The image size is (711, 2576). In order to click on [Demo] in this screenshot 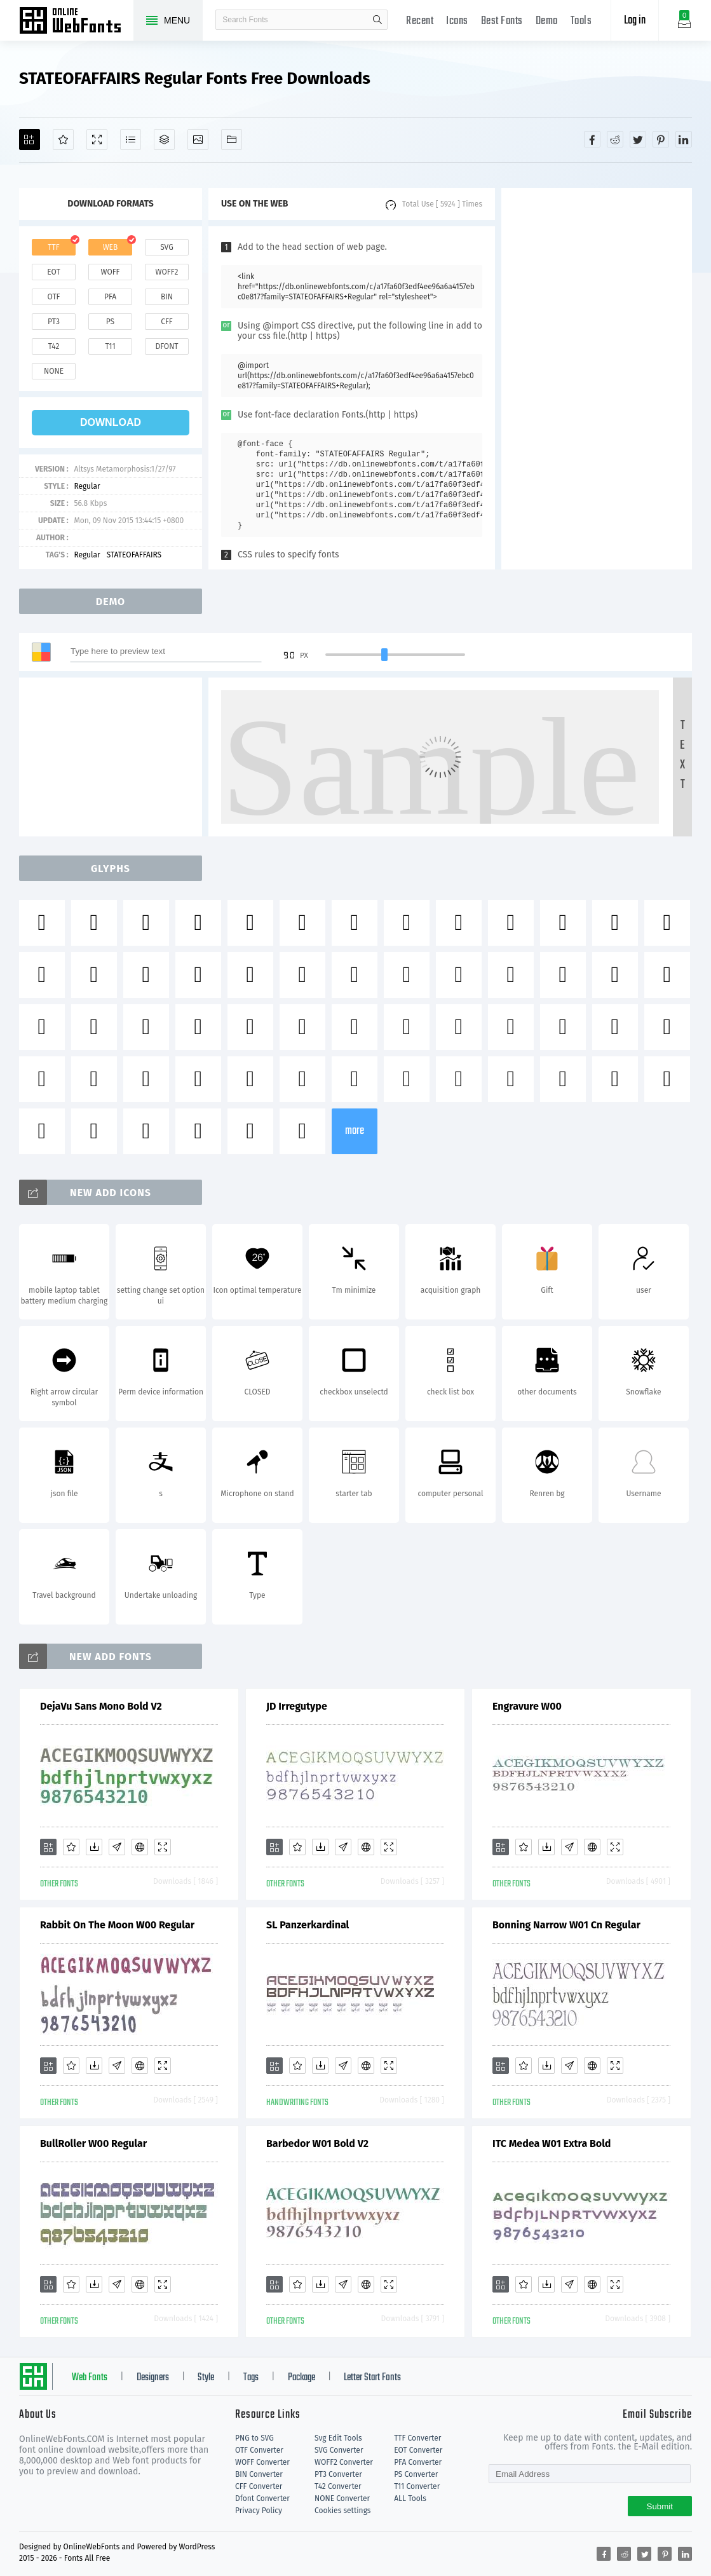, I will do `click(96, 139)`.